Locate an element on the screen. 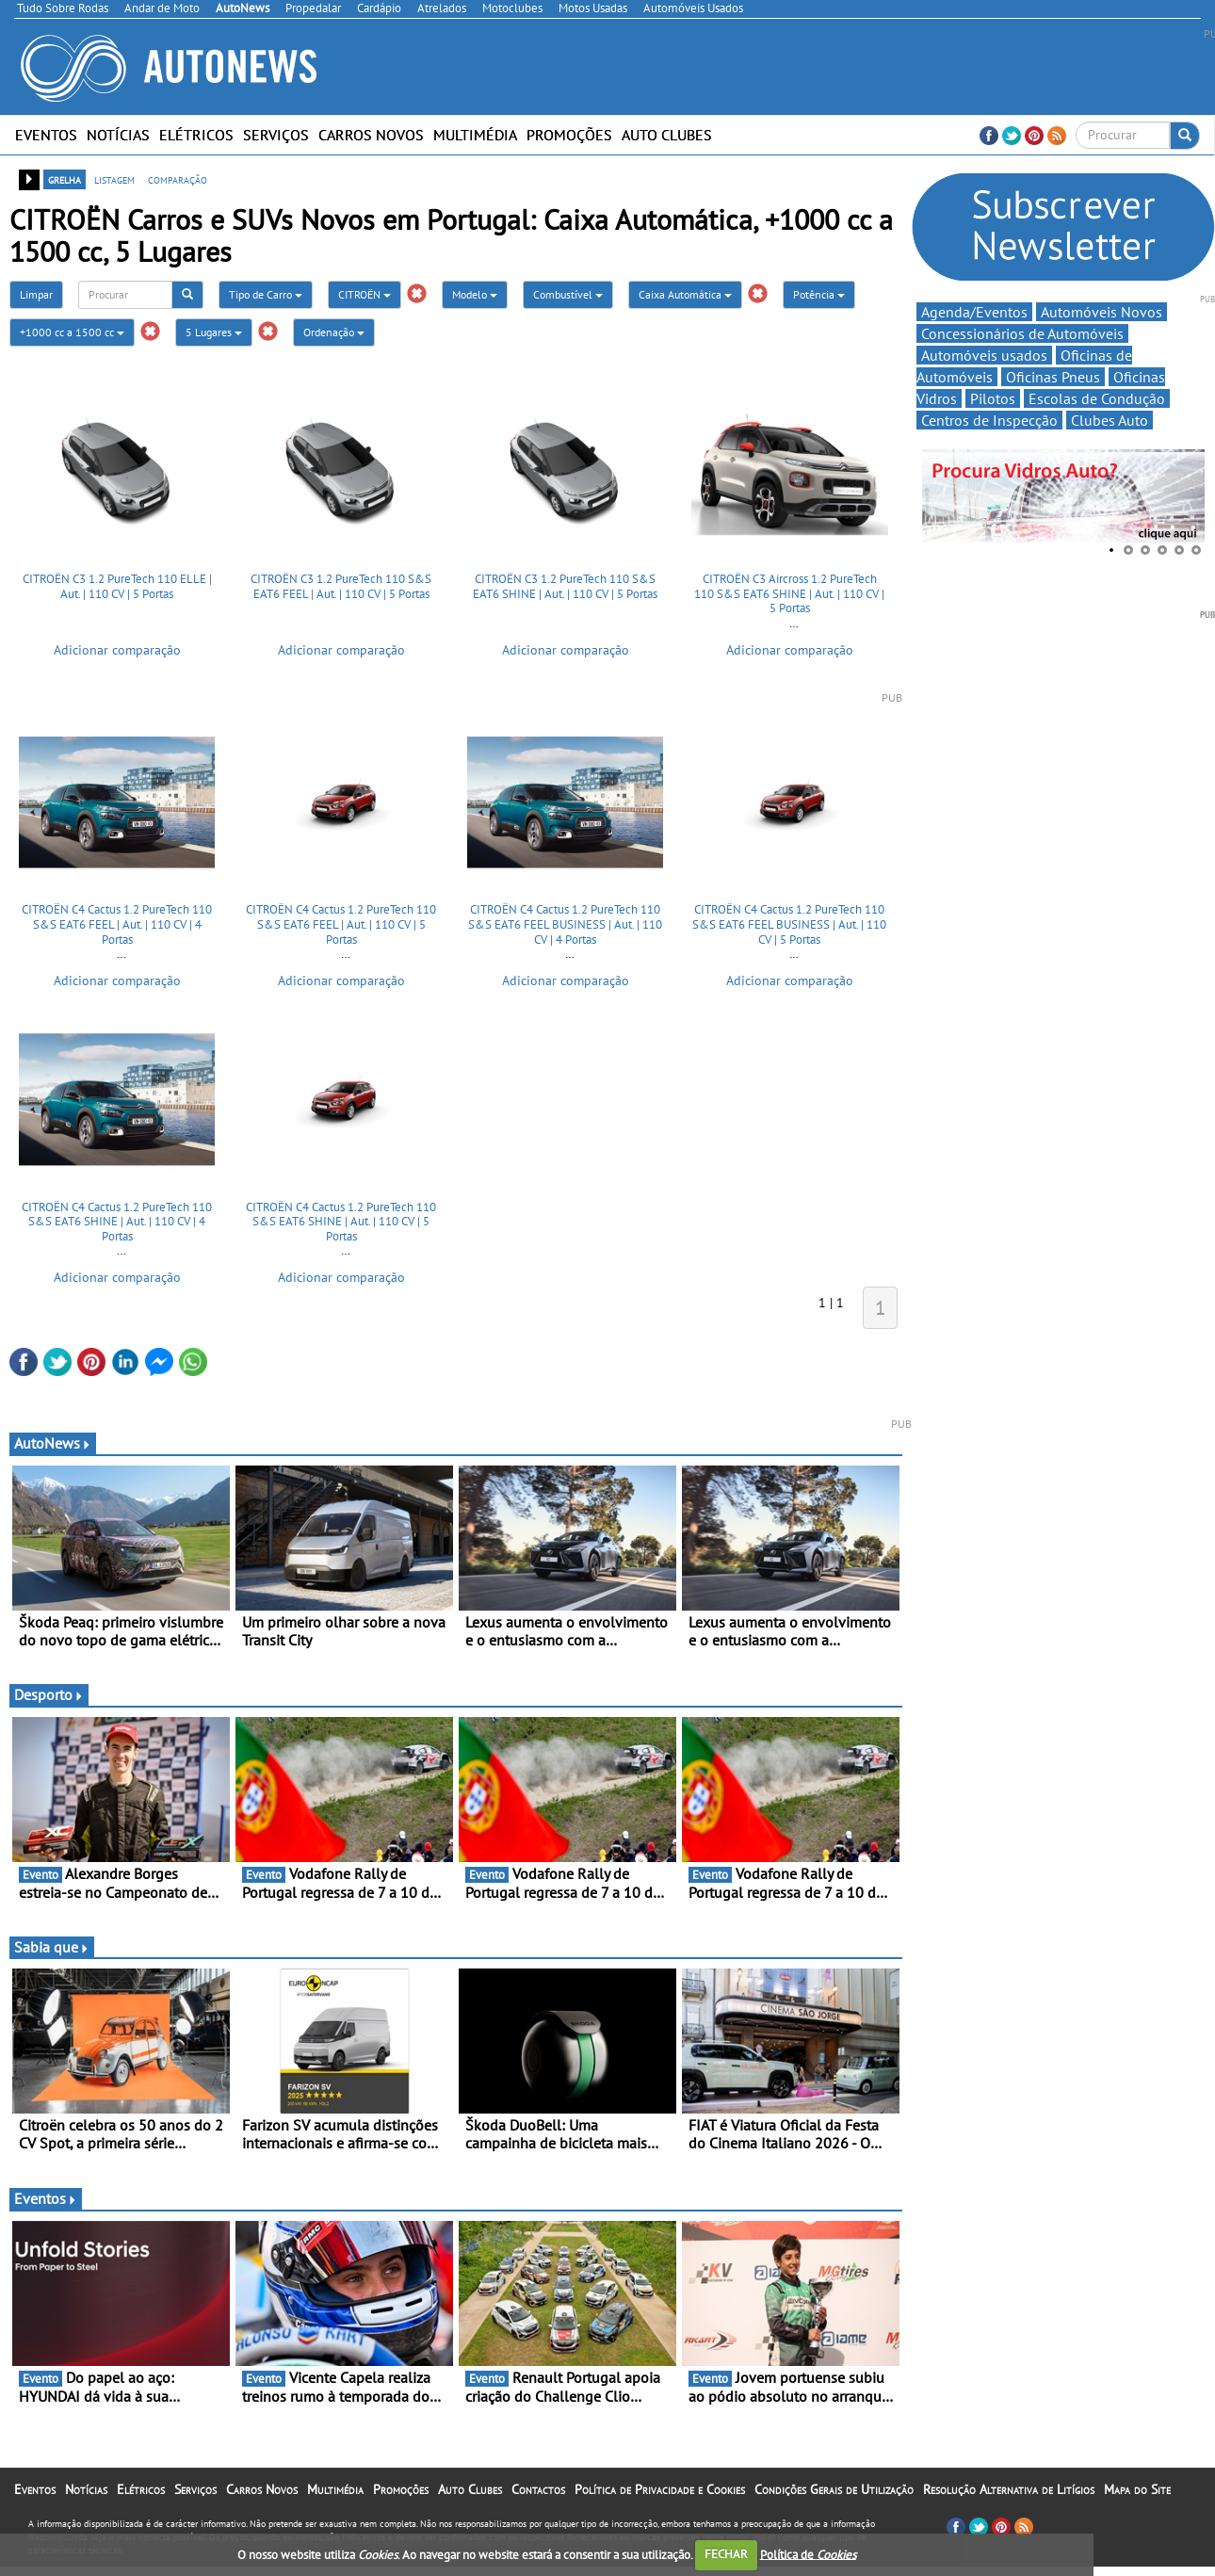 The image size is (1215, 2576). CITROËN C4 Cactus 1.2 PureTech 110 S&S EAT6 FEEL | Aut. | 110 CV | 5 Portas is located at coordinates (341, 924).